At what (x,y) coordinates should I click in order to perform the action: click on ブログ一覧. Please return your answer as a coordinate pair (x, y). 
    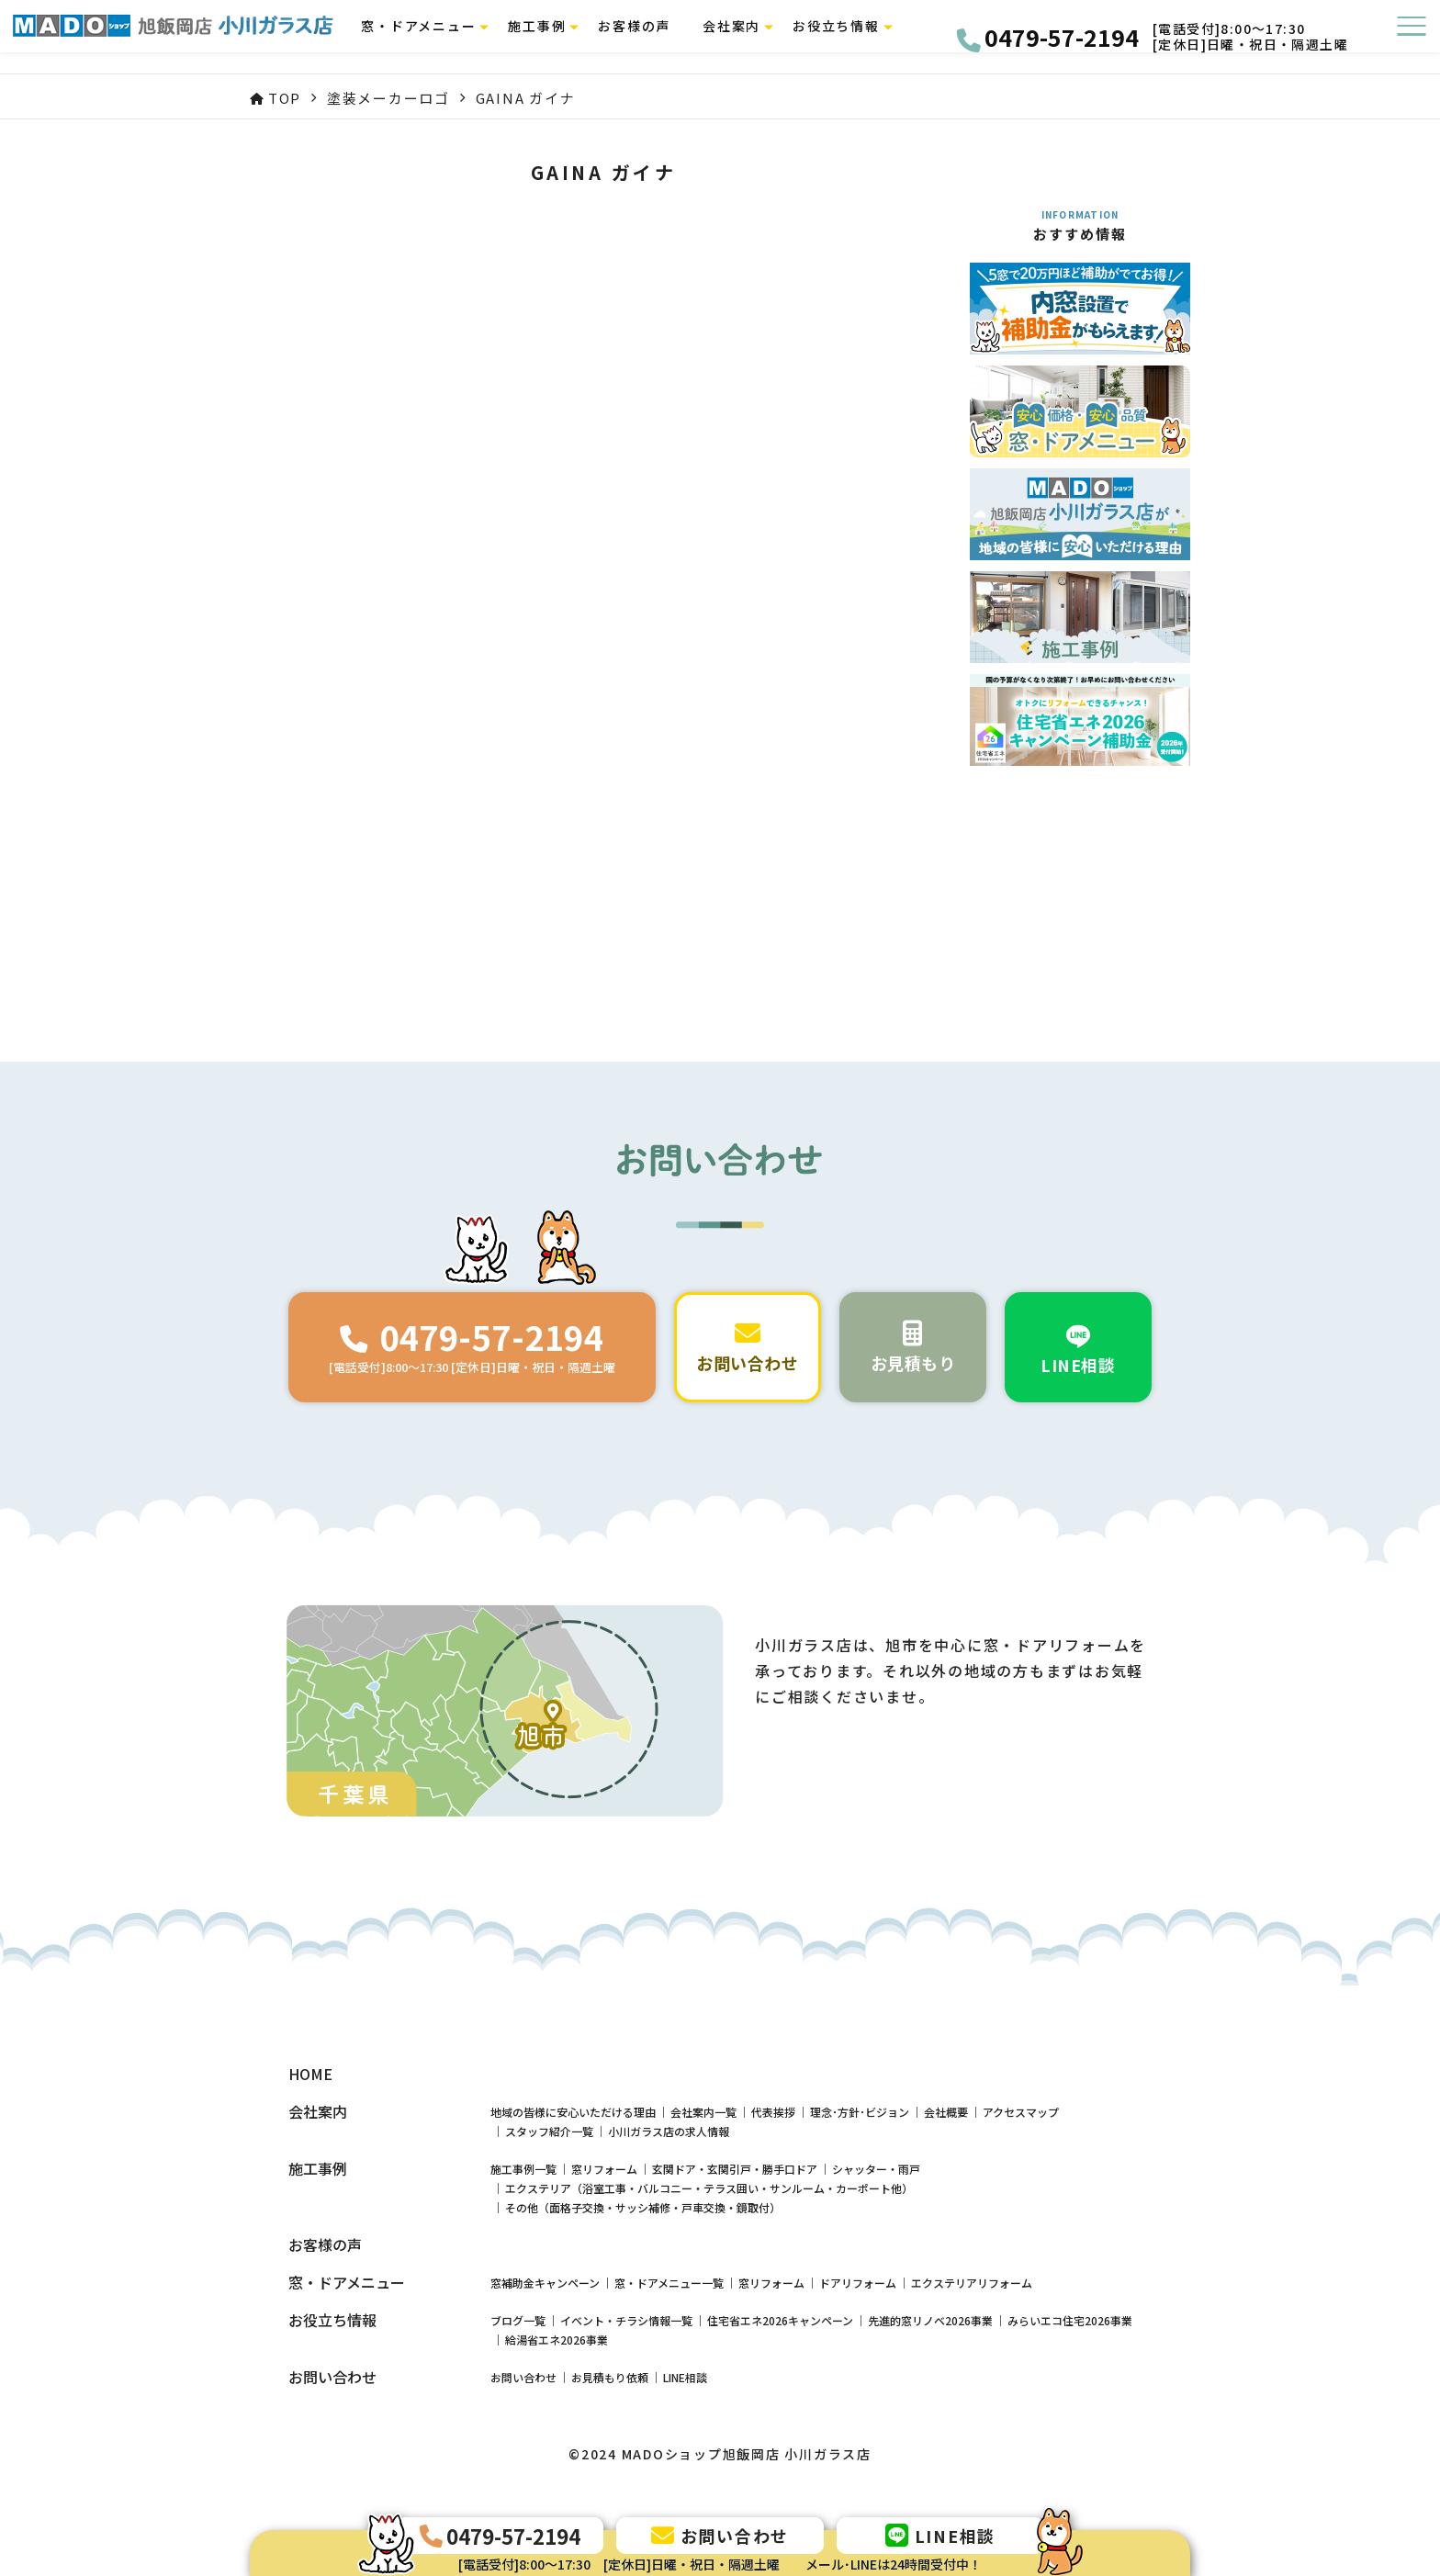
    Looking at the image, I should click on (518, 2320).